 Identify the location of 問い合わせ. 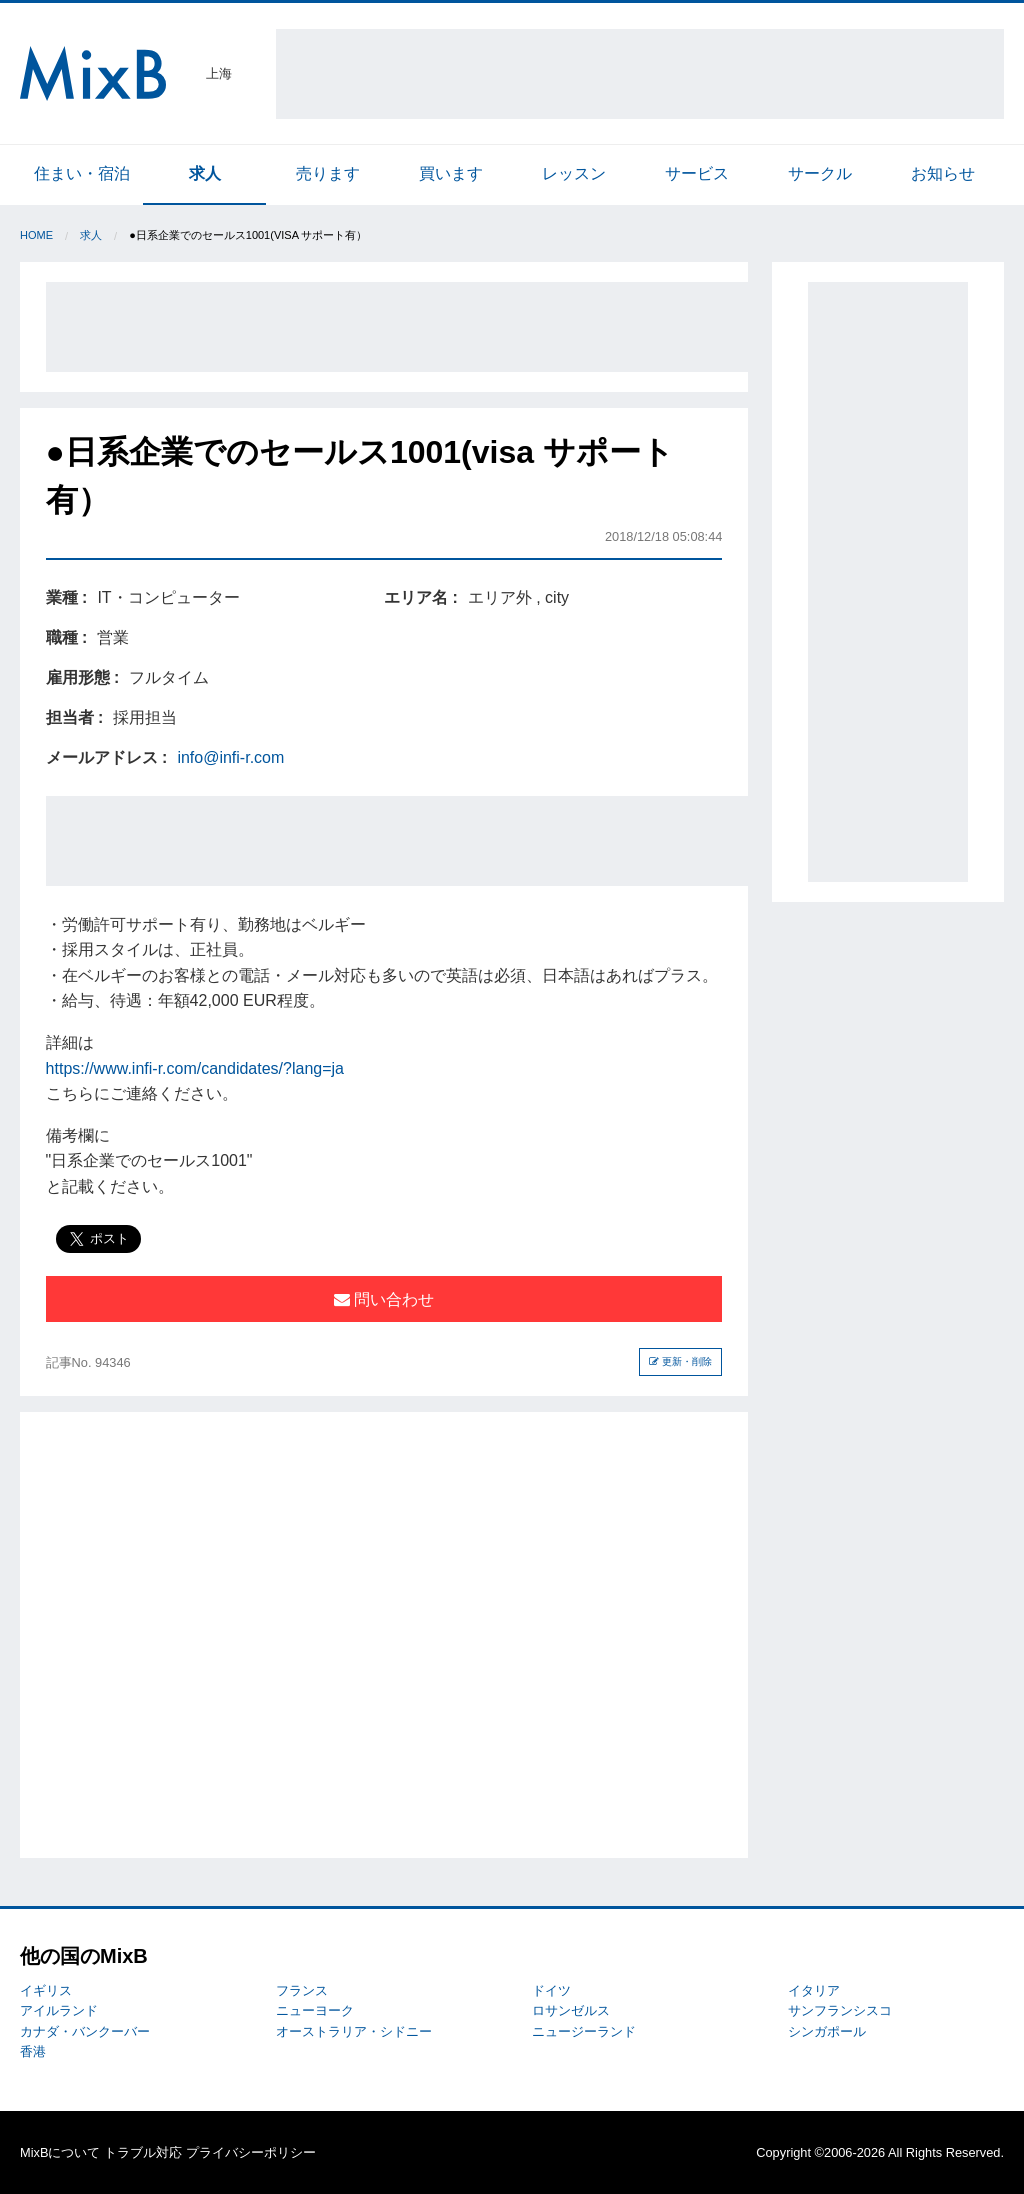
(384, 1299).